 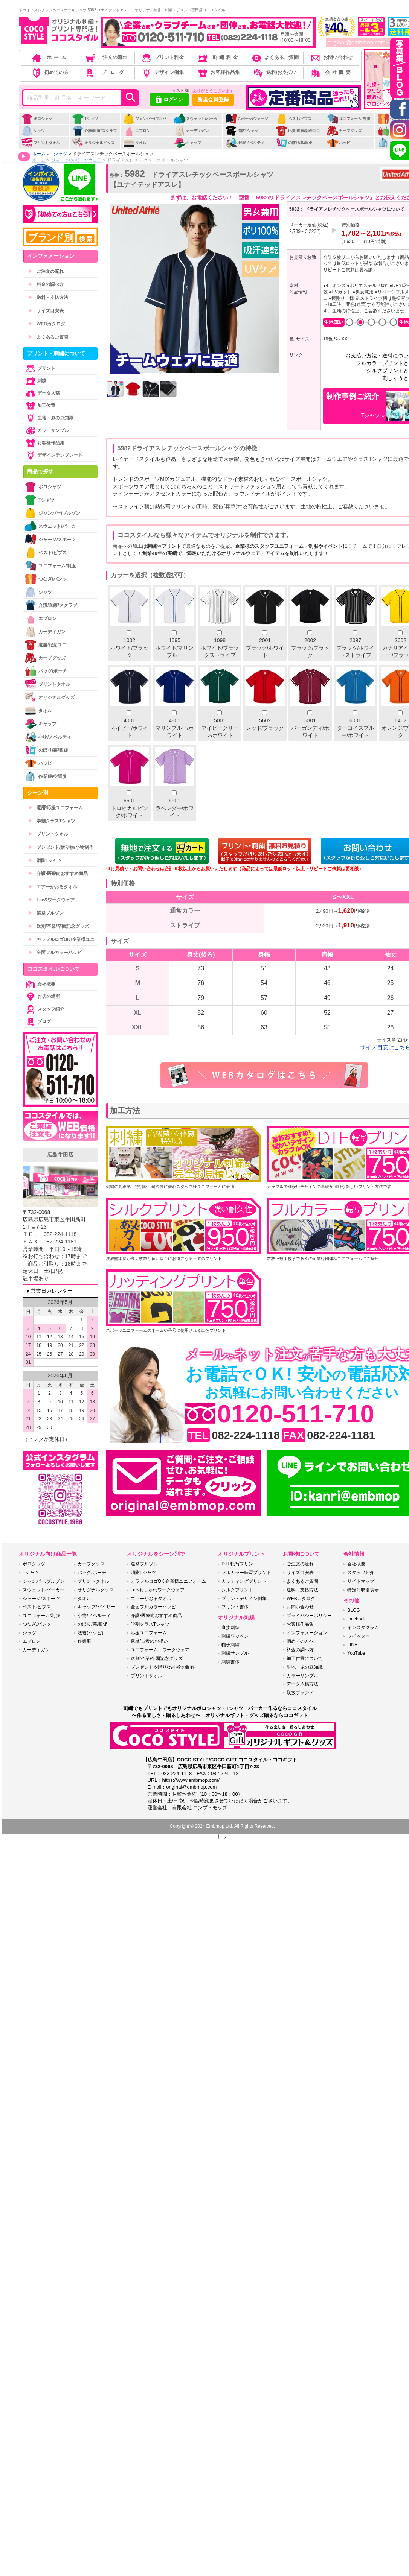 What do you see at coordinates (35, 380) in the screenshot?
I see `刺繍` at bounding box center [35, 380].